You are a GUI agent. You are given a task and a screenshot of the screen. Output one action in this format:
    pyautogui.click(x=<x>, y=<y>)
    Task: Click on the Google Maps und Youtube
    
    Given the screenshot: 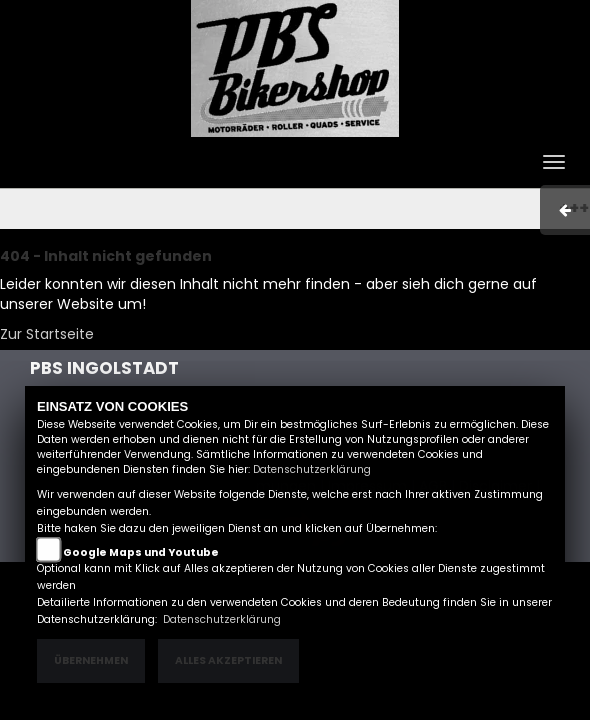 What is the action you would take?
    pyautogui.click(x=141, y=552)
    